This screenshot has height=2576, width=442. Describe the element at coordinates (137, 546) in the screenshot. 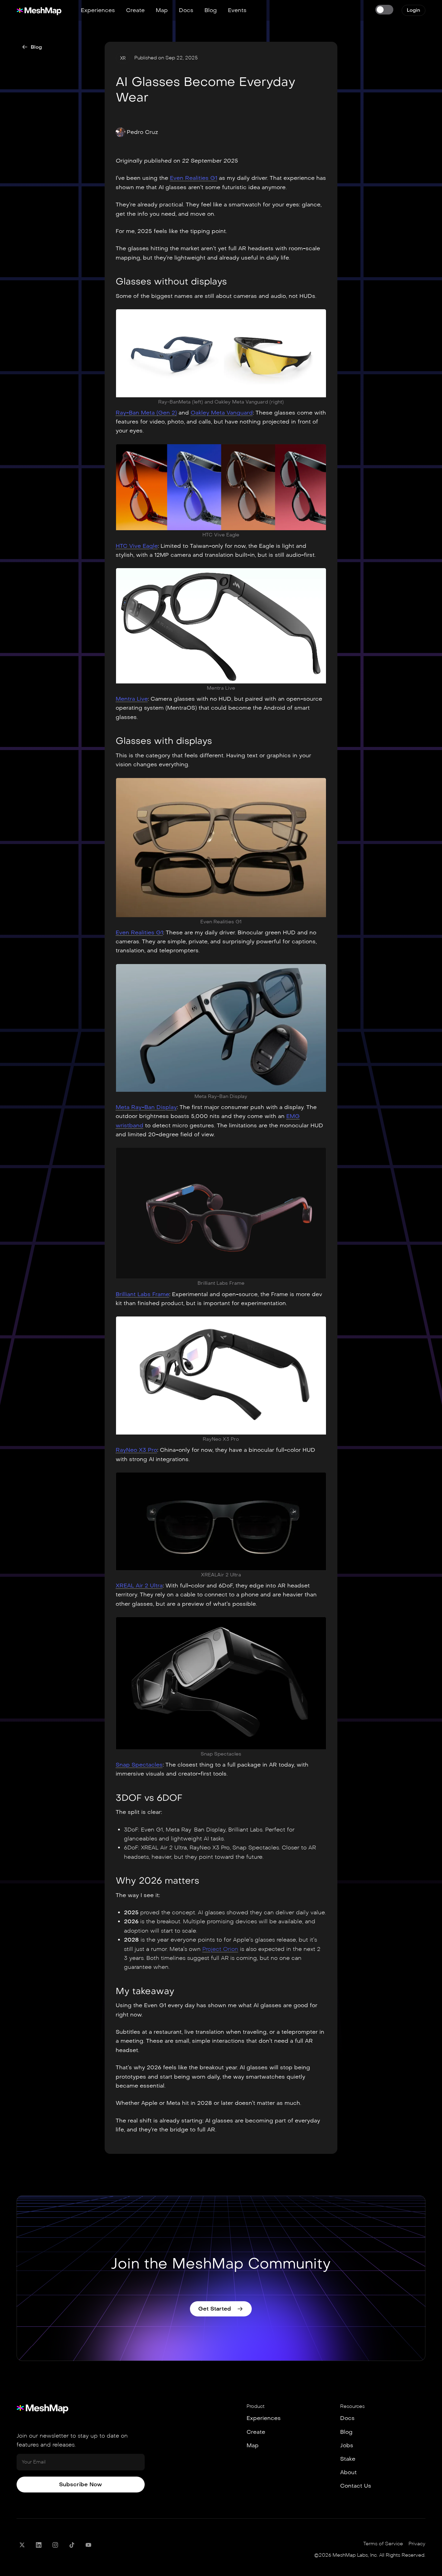

I see `HTC Vive Eagle` at that location.